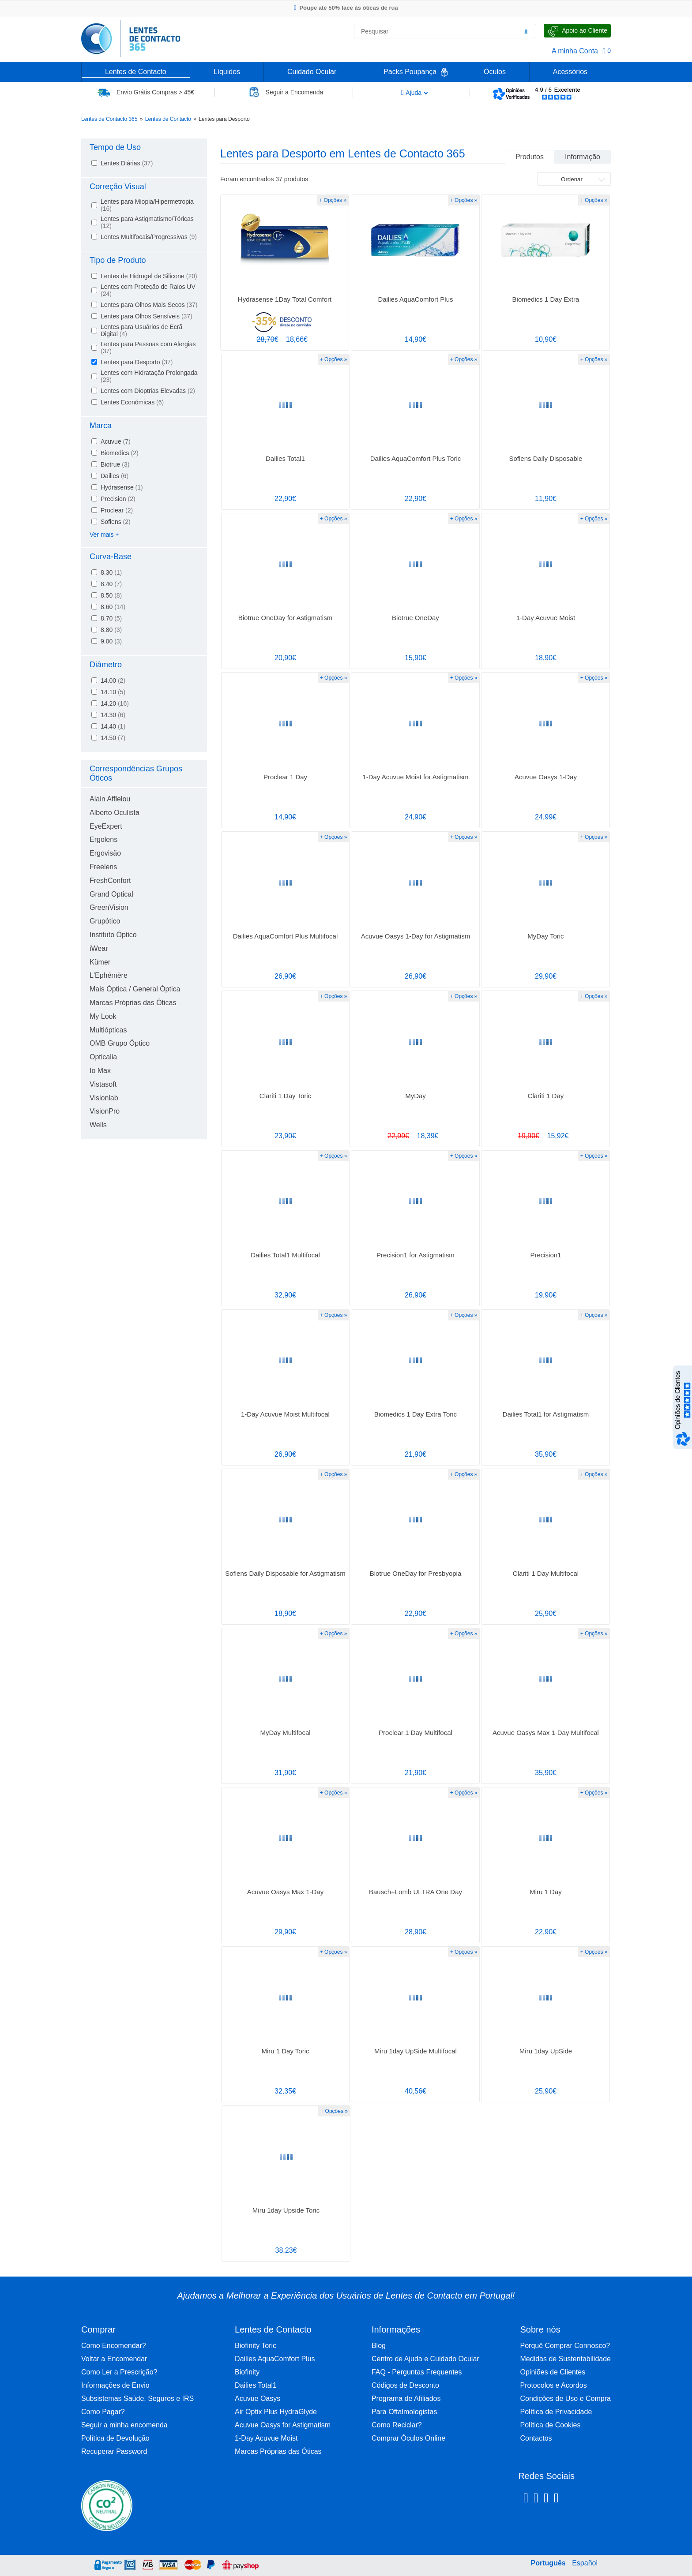 Image resolution: width=692 pixels, height=2576 pixels. Describe the element at coordinates (256, 2385) in the screenshot. I see `Dailies Total1` at that location.